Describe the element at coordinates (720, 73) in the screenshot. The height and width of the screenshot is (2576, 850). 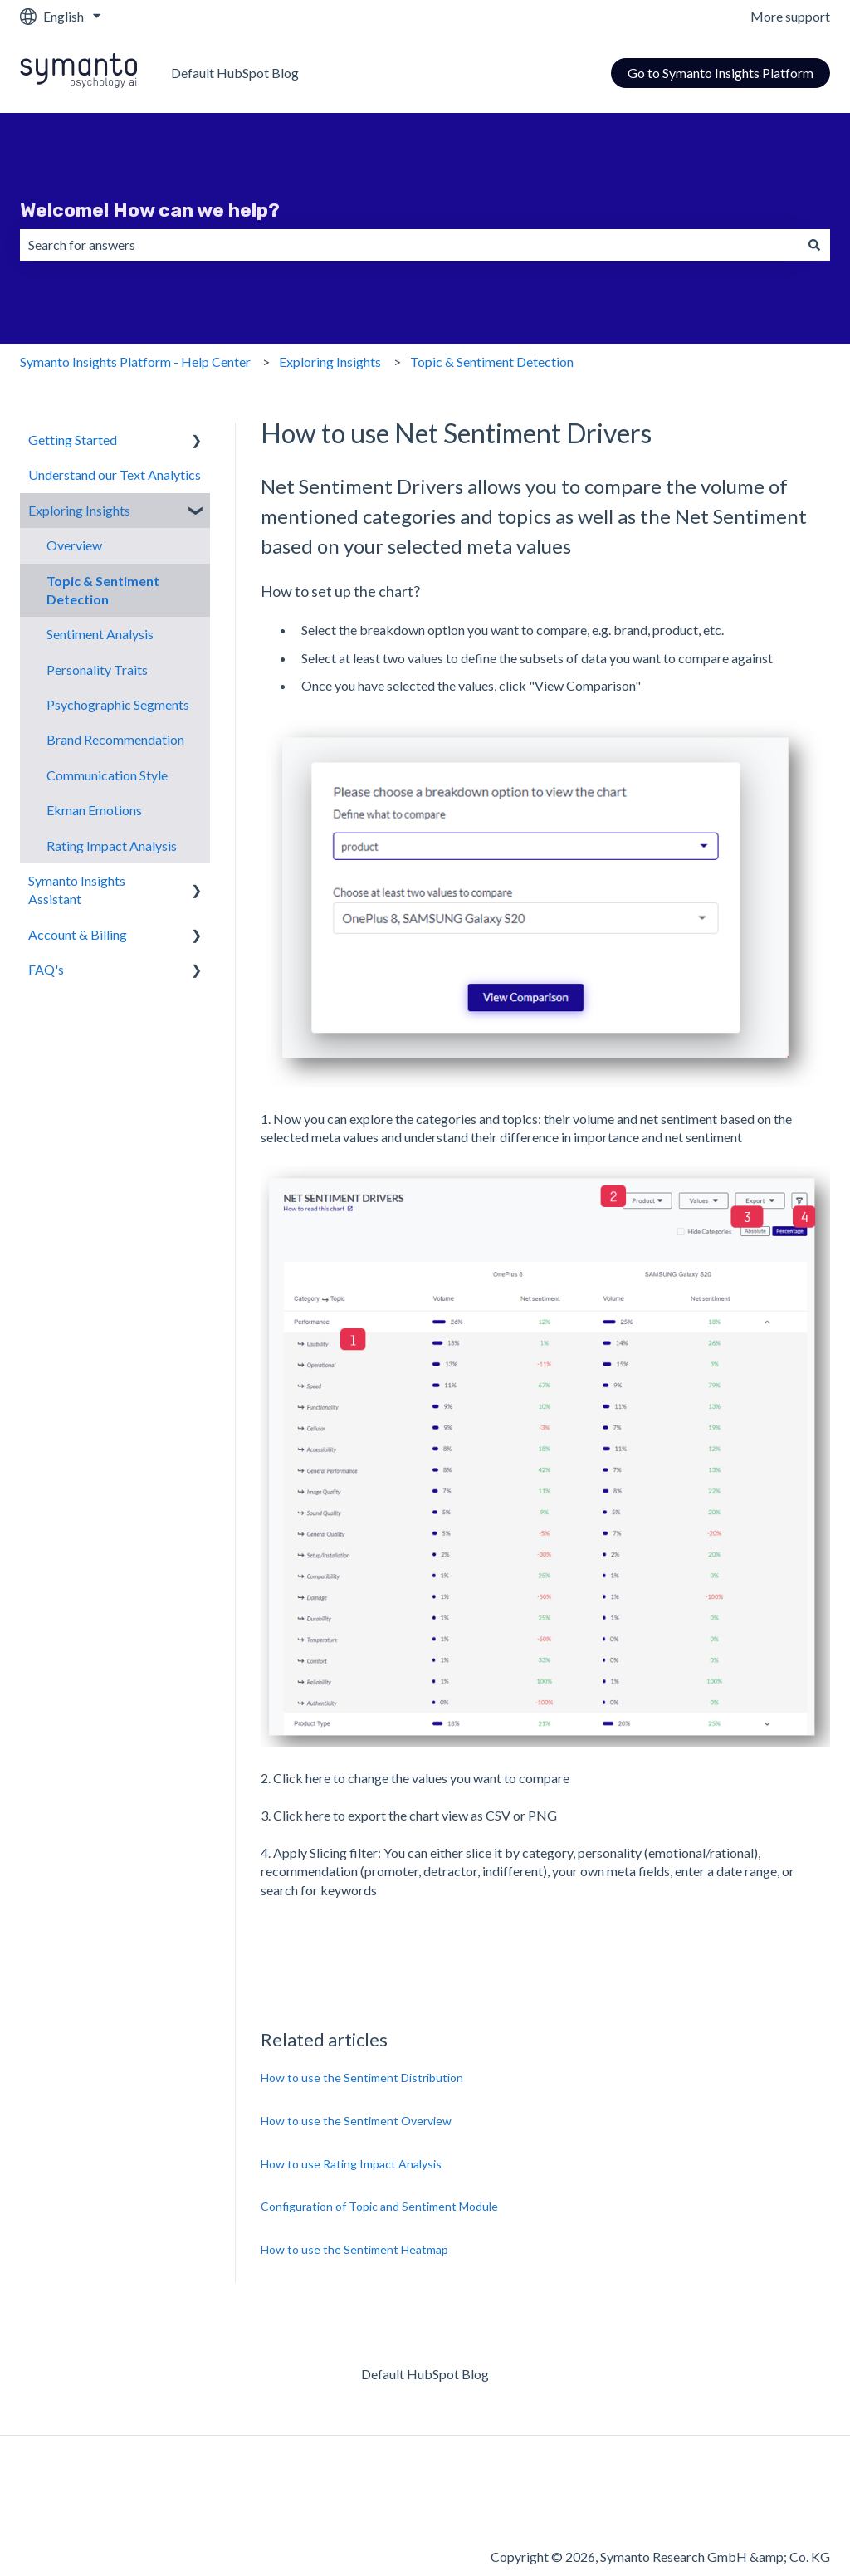
I see `Go to Symanto Insights Platform` at that location.